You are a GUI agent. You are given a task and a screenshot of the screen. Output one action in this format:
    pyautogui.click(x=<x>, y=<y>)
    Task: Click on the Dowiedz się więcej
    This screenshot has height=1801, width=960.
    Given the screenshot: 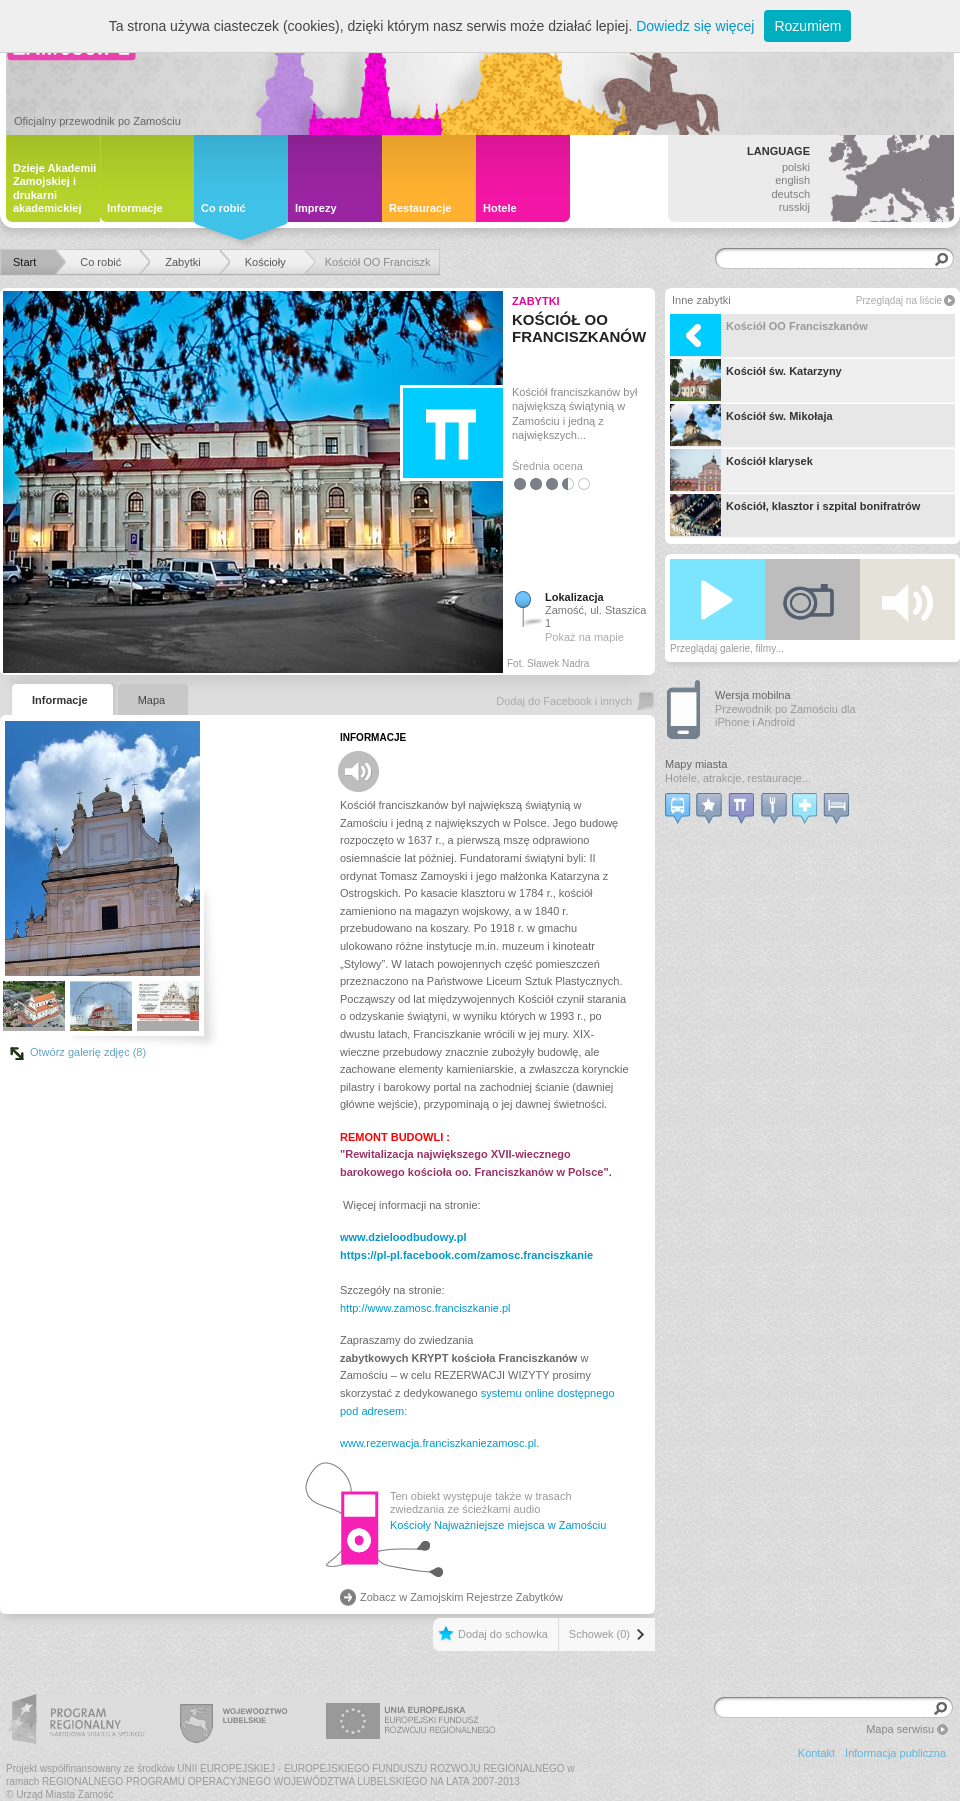 What is the action you would take?
    pyautogui.click(x=695, y=26)
    